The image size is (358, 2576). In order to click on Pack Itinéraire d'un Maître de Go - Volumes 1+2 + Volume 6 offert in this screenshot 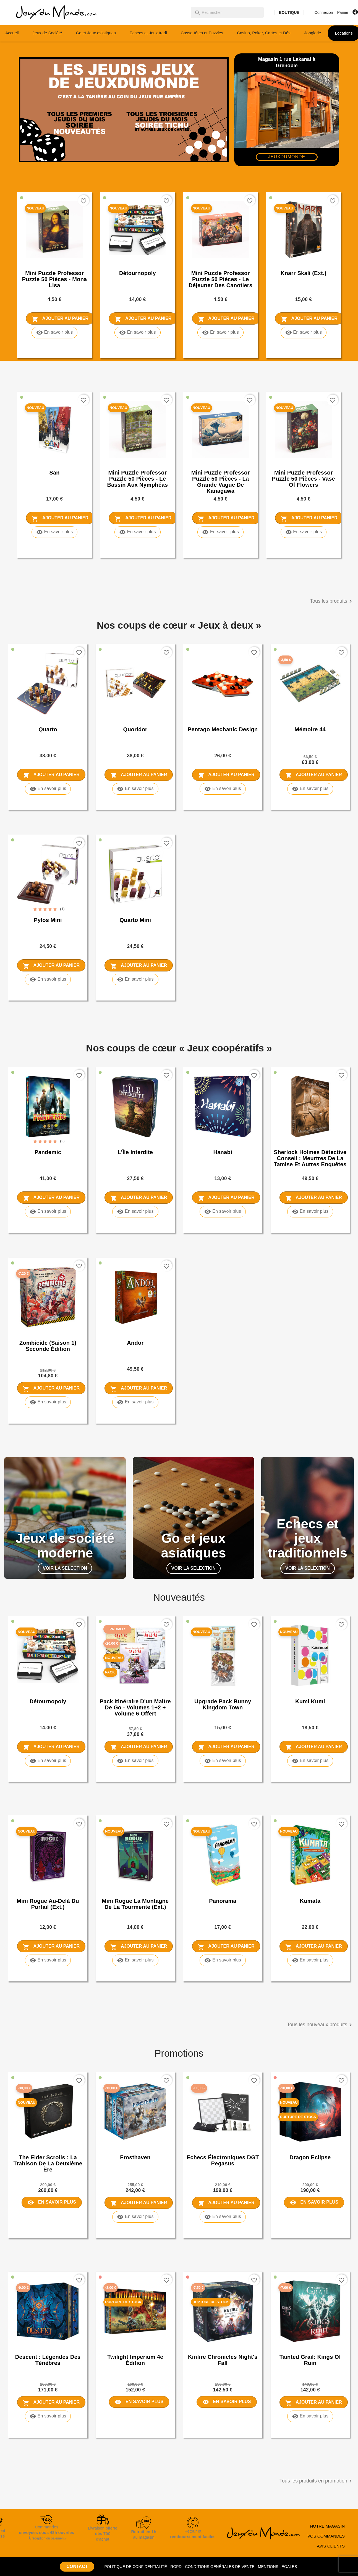, I will do `click(135, 1707)`.